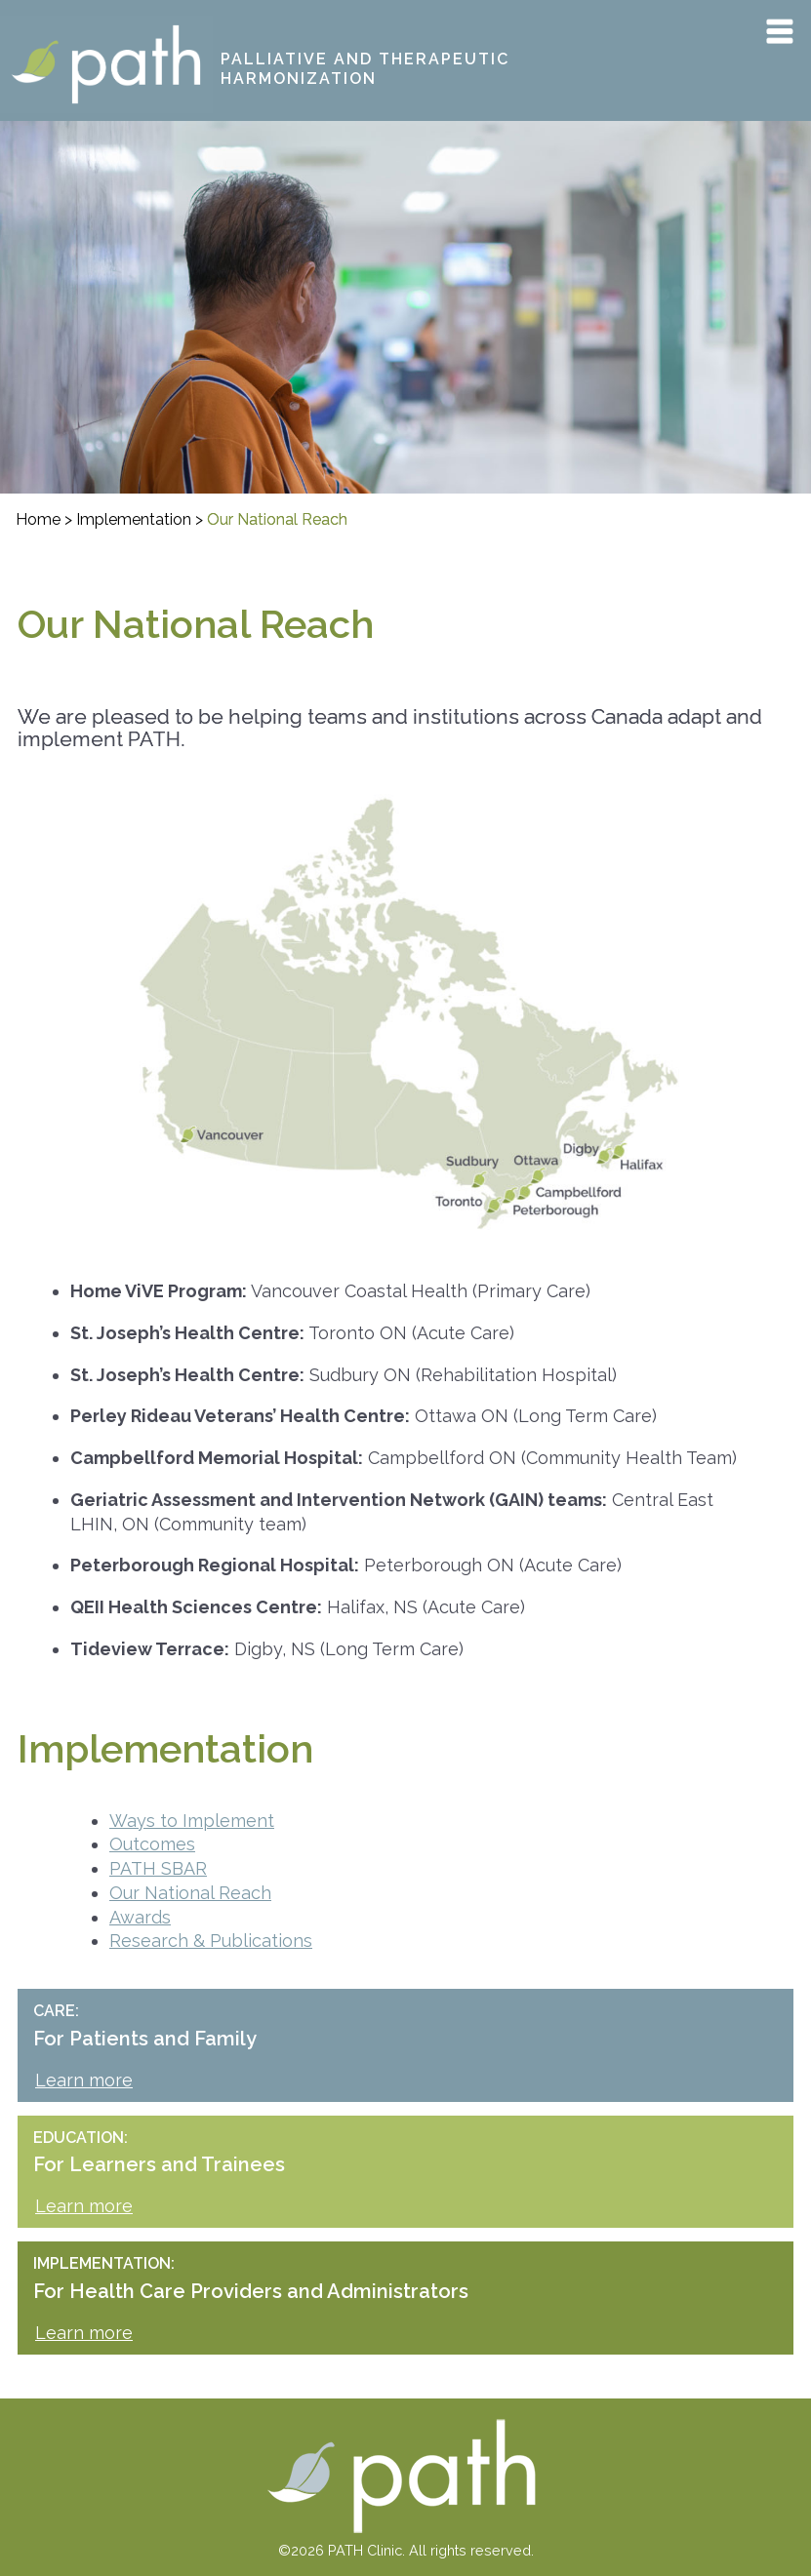 Image resolution: width=811 pixels, height=2576 pixels. What do you see at coordinates (140, 1917) in the screenshot?
I see `Awards` at bounding box center [140, 1917].